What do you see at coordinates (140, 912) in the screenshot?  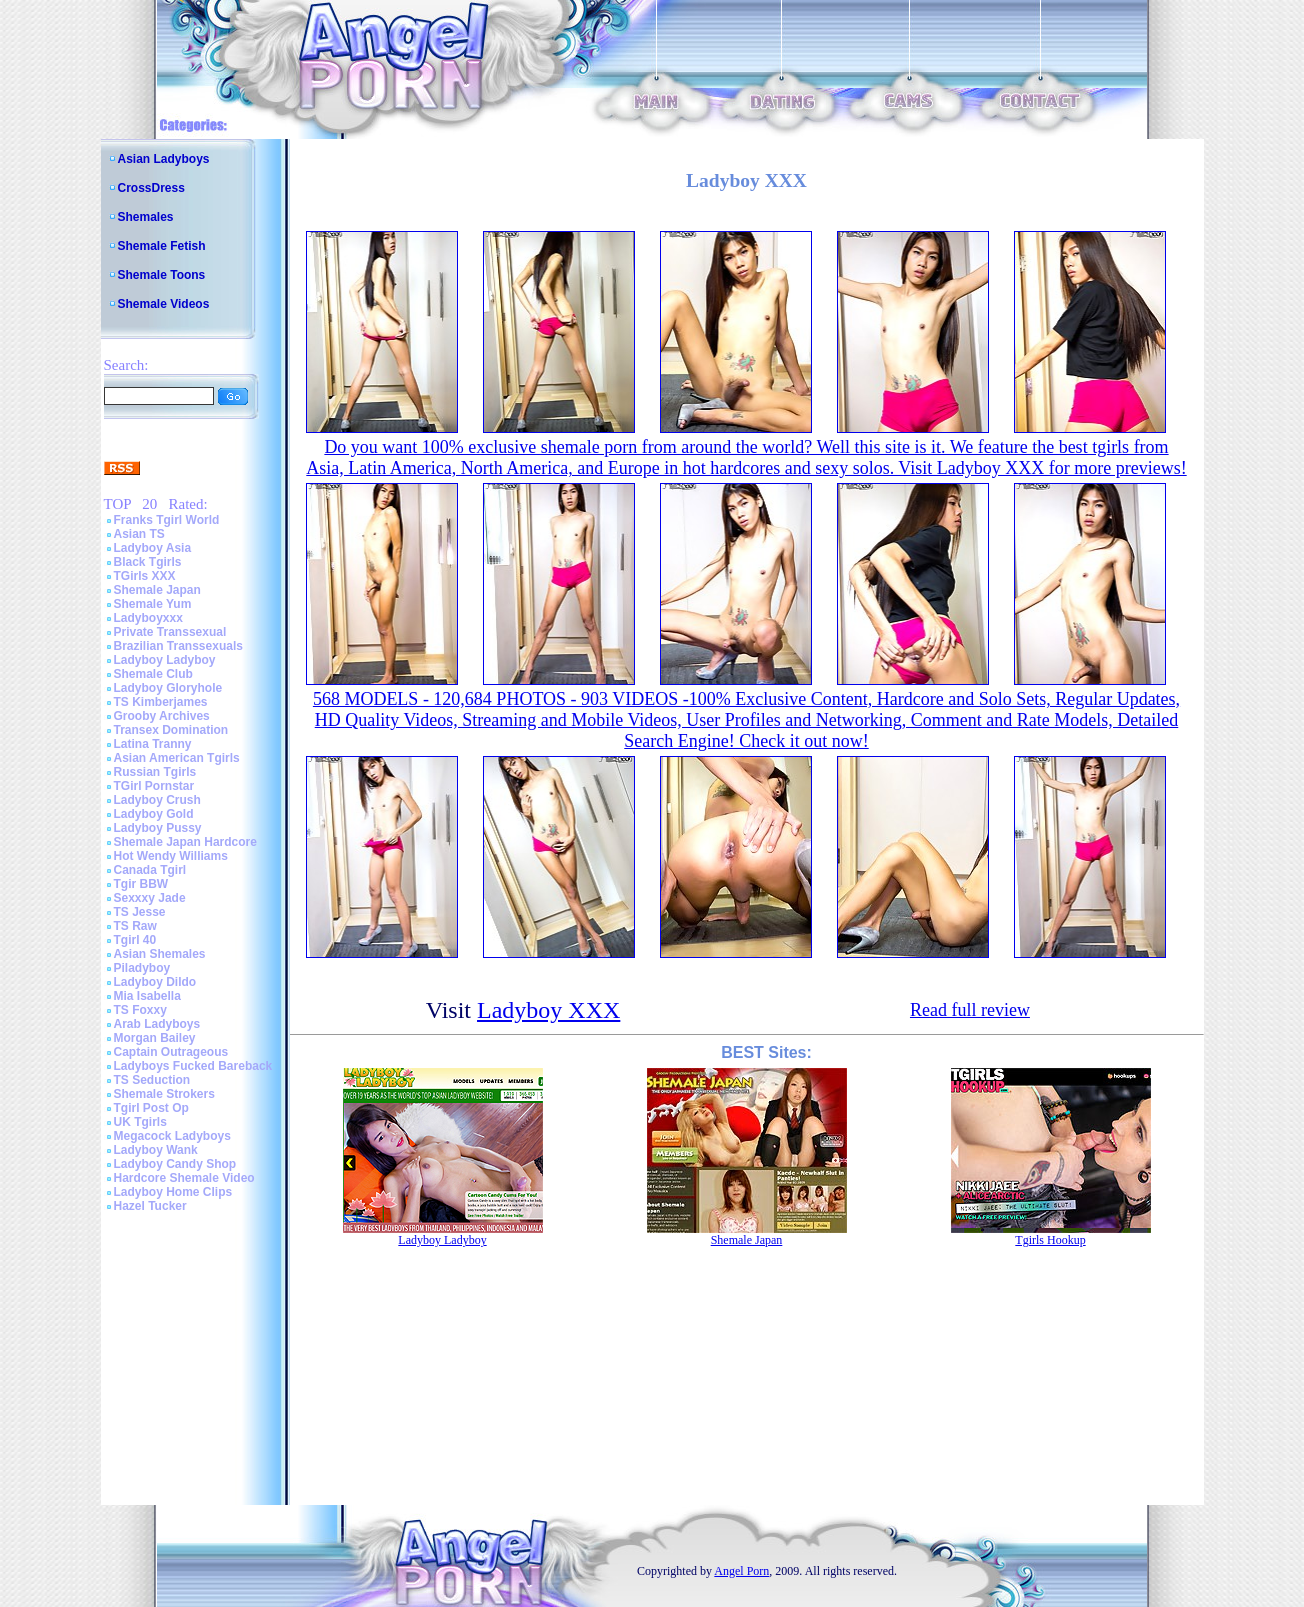 I see `TS Jesse` at bounding box center [140, 912].